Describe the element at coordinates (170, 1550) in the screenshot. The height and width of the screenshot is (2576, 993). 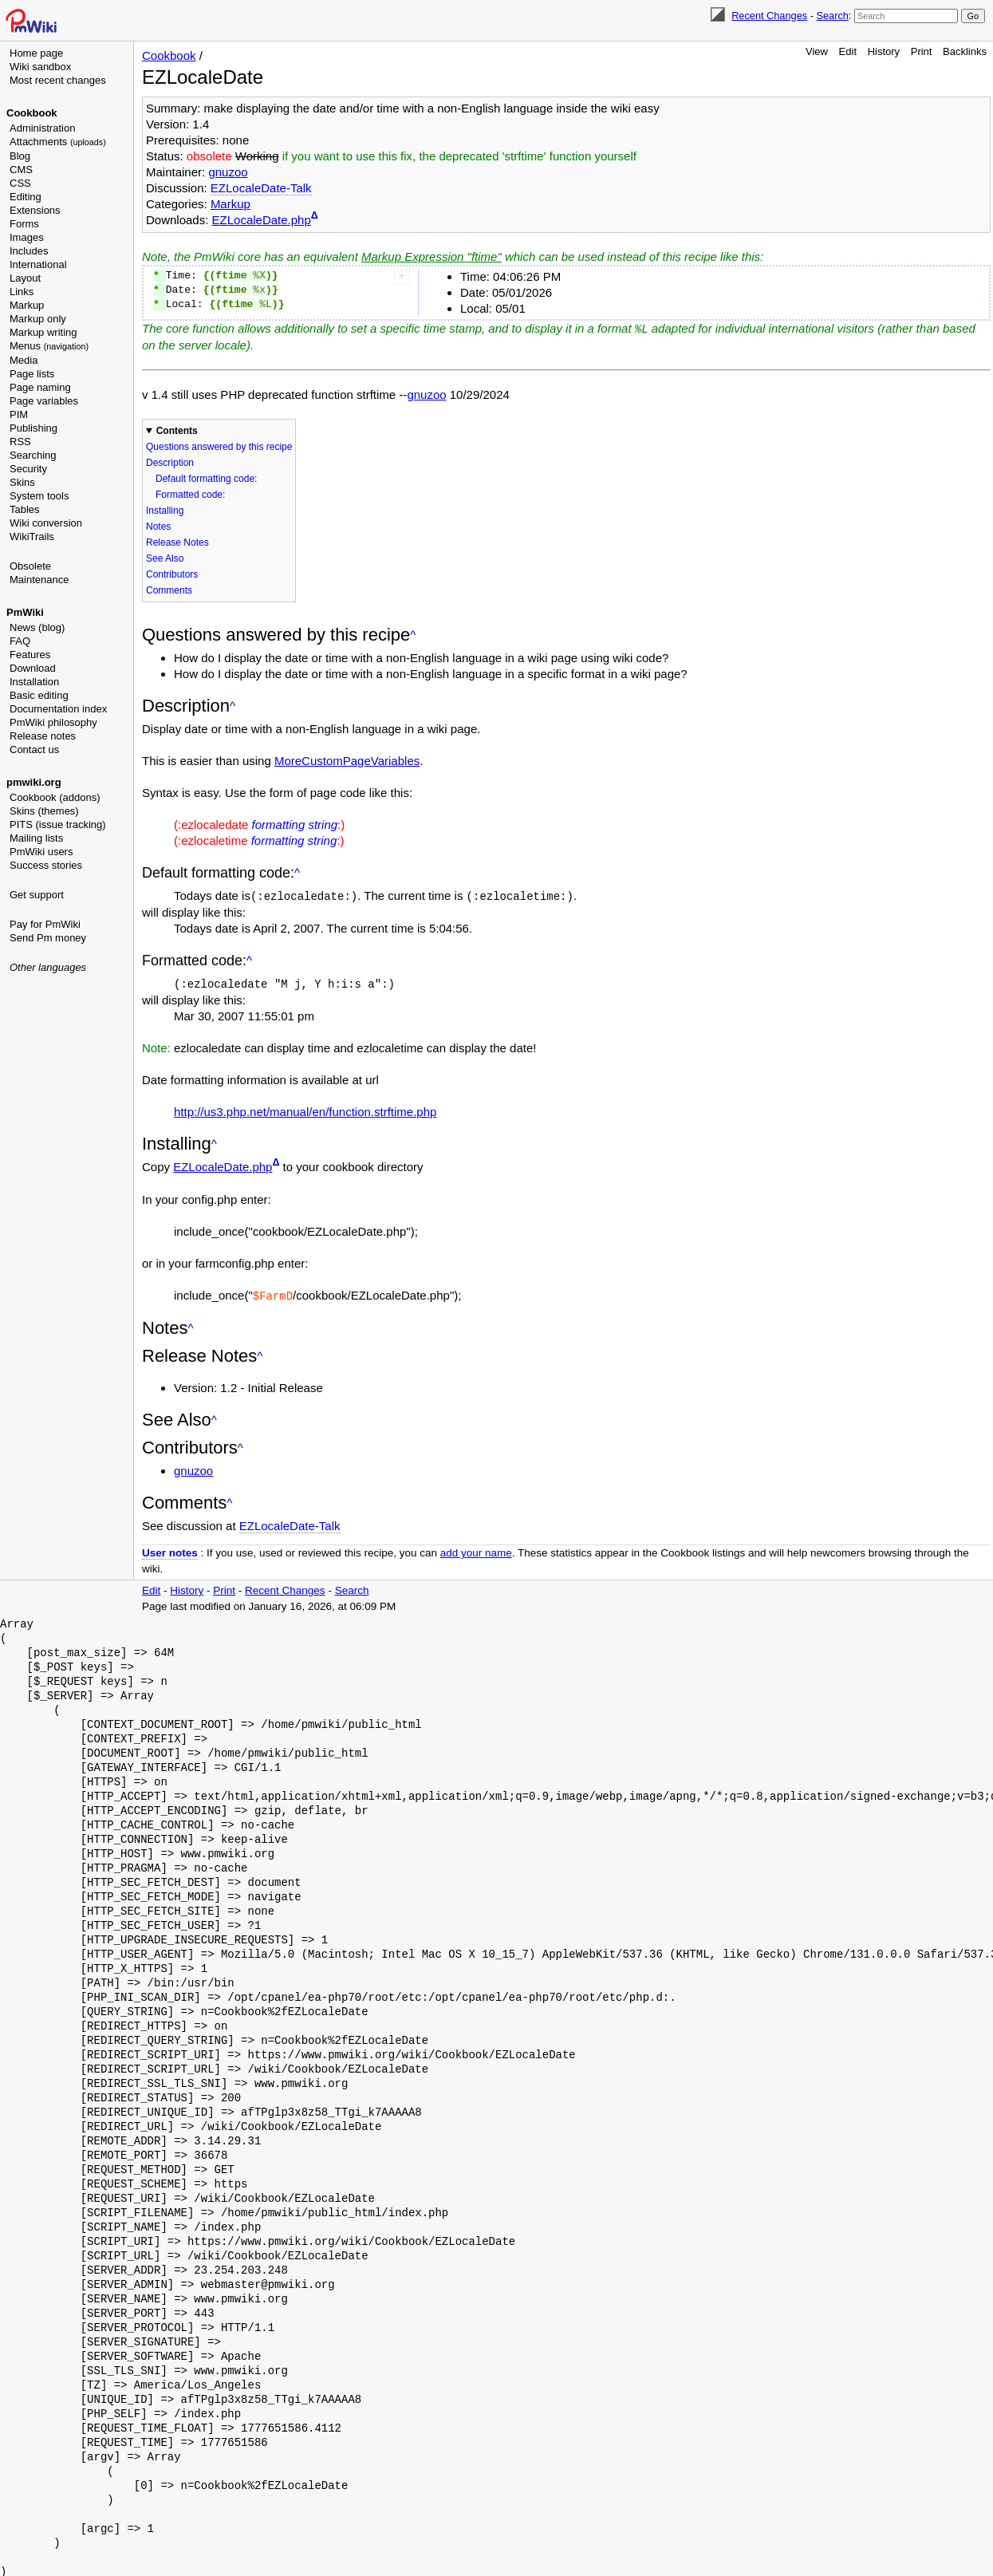
I see `User notes` at that location.